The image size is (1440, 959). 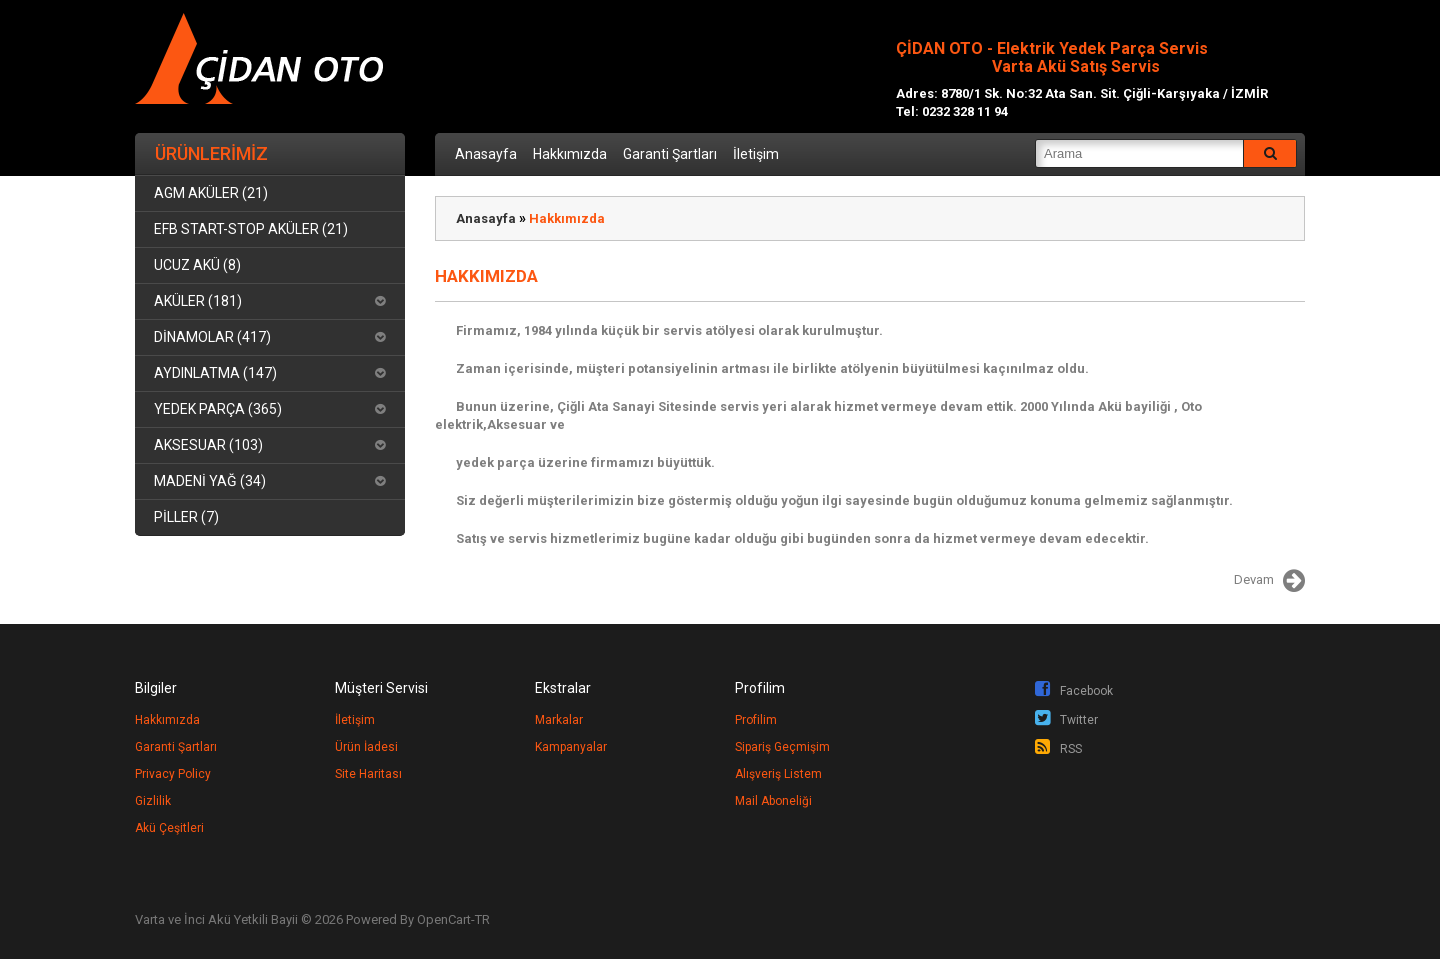 I want to click on OpenCart, so click(x=444, y=919).